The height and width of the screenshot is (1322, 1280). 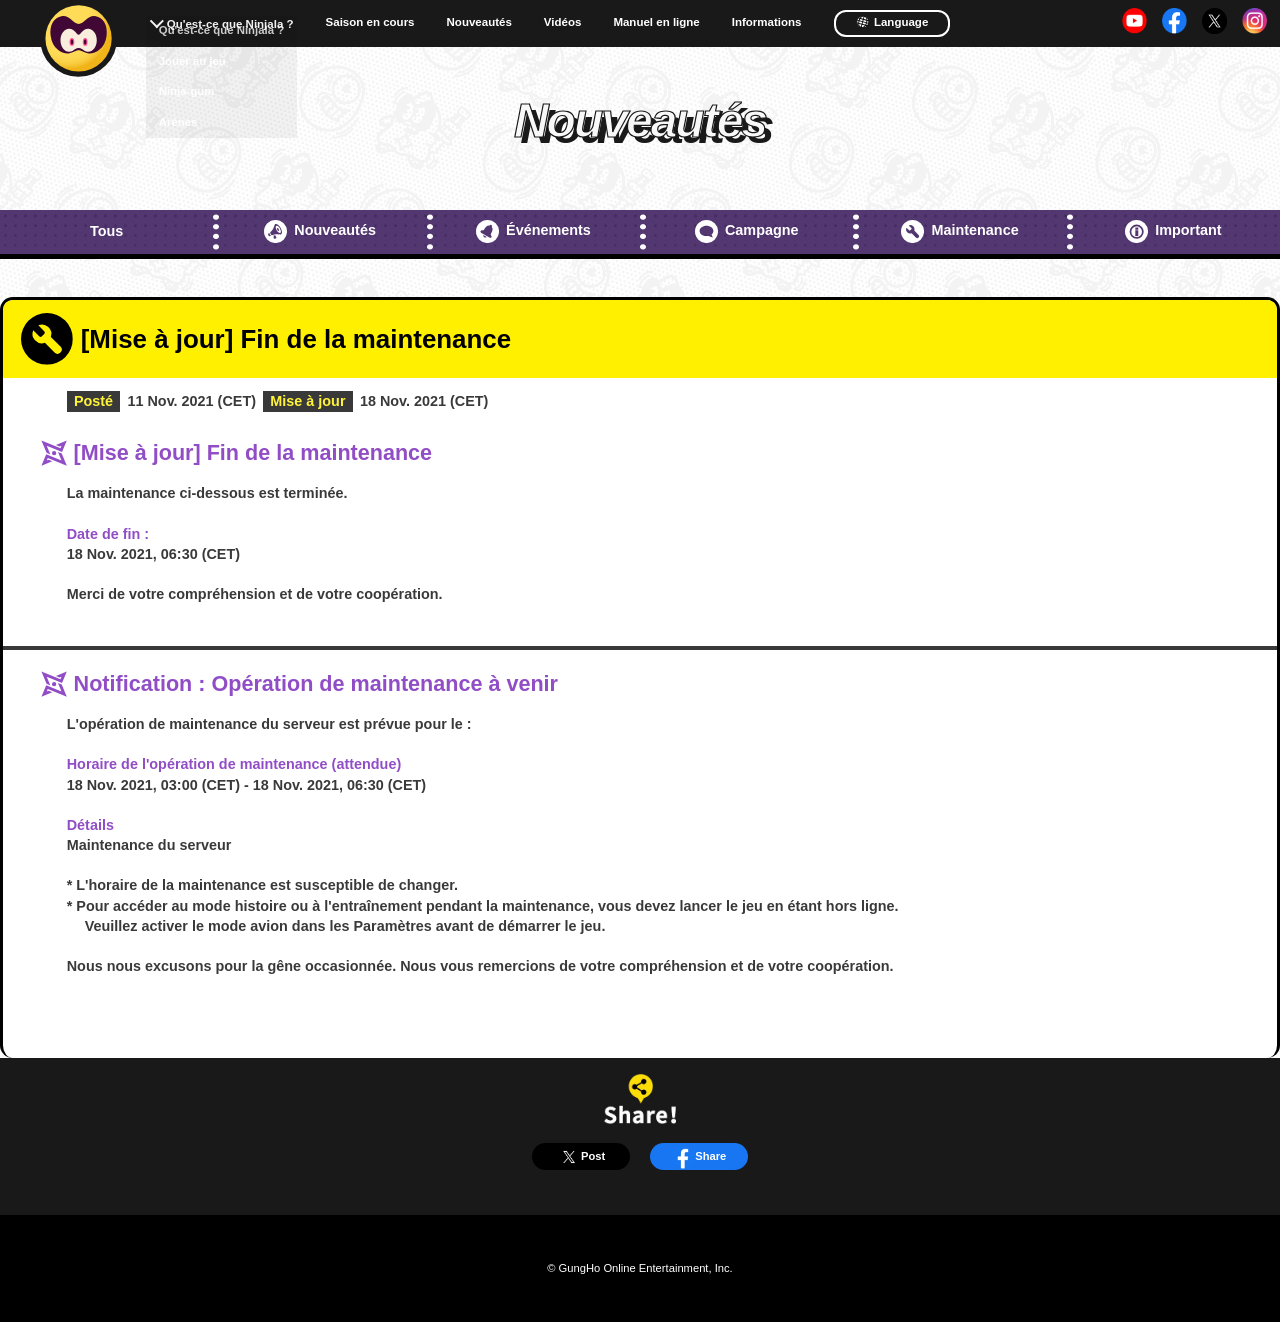 I want to click on Share, so click(x=698, y=1157).